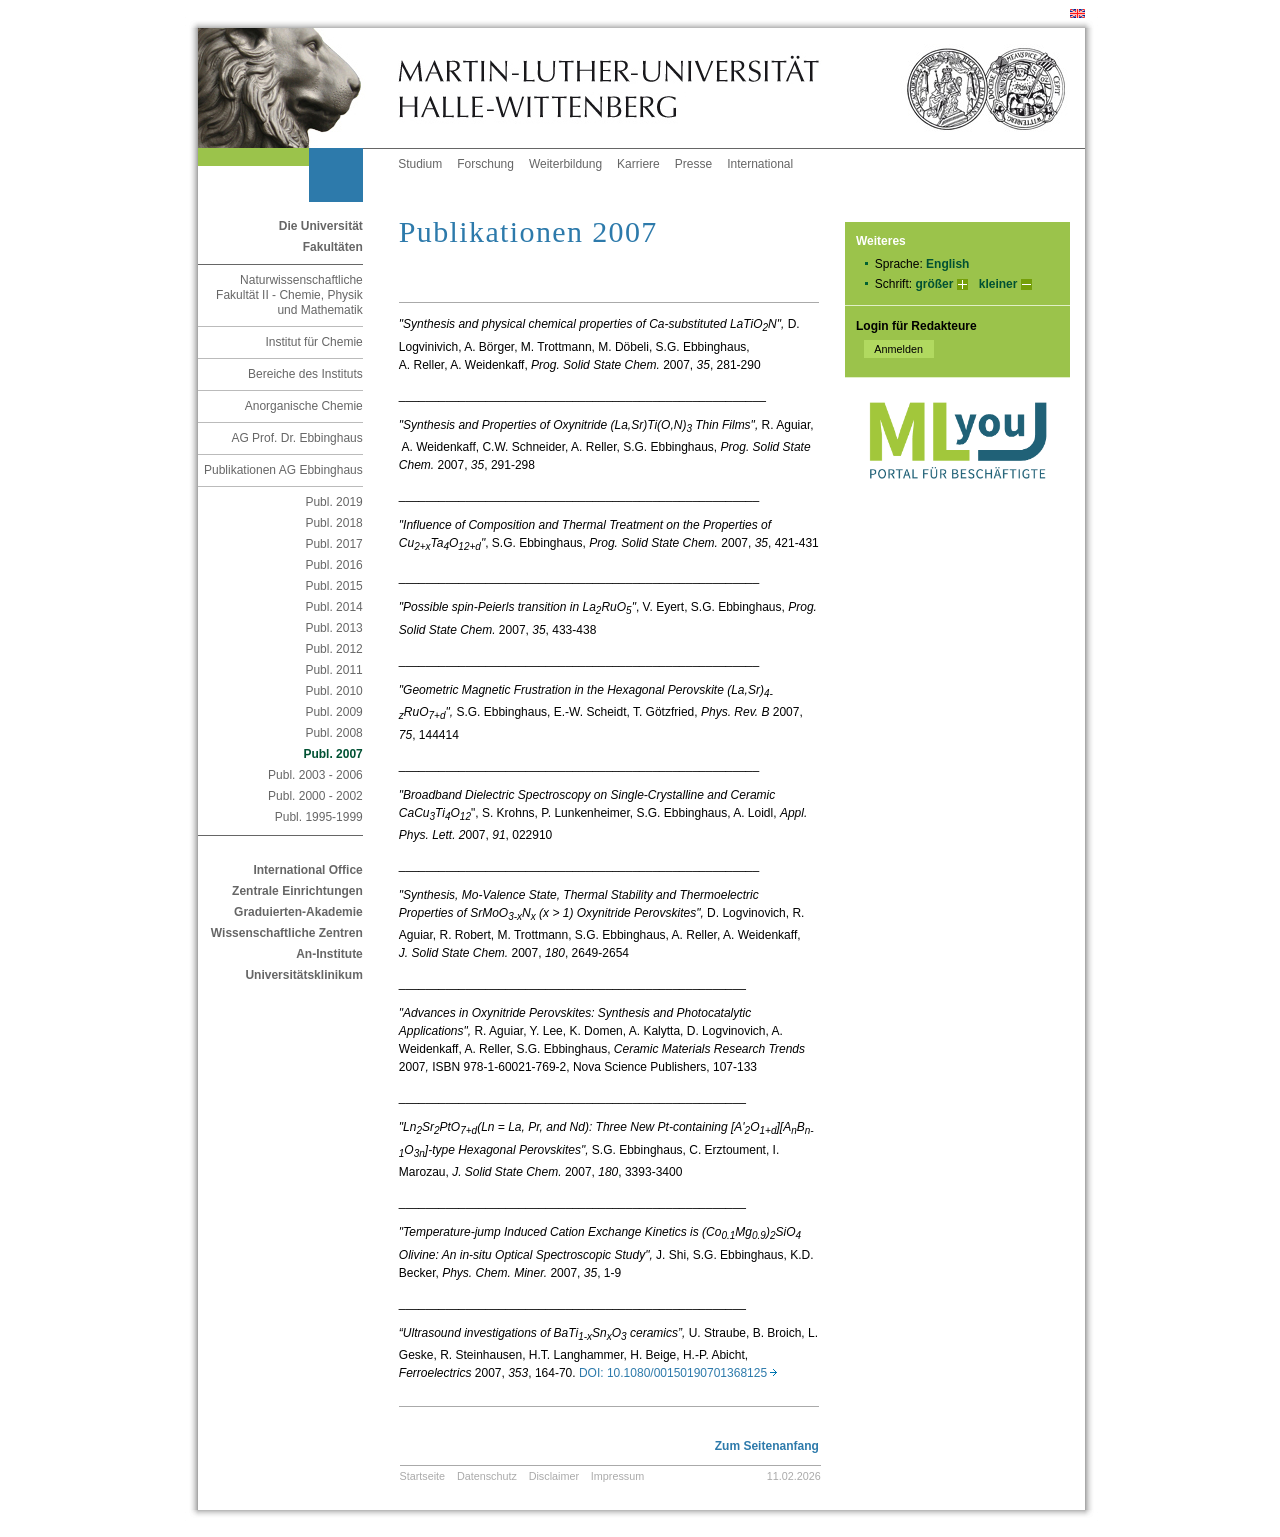  I want to click on International, so click(760, 164).